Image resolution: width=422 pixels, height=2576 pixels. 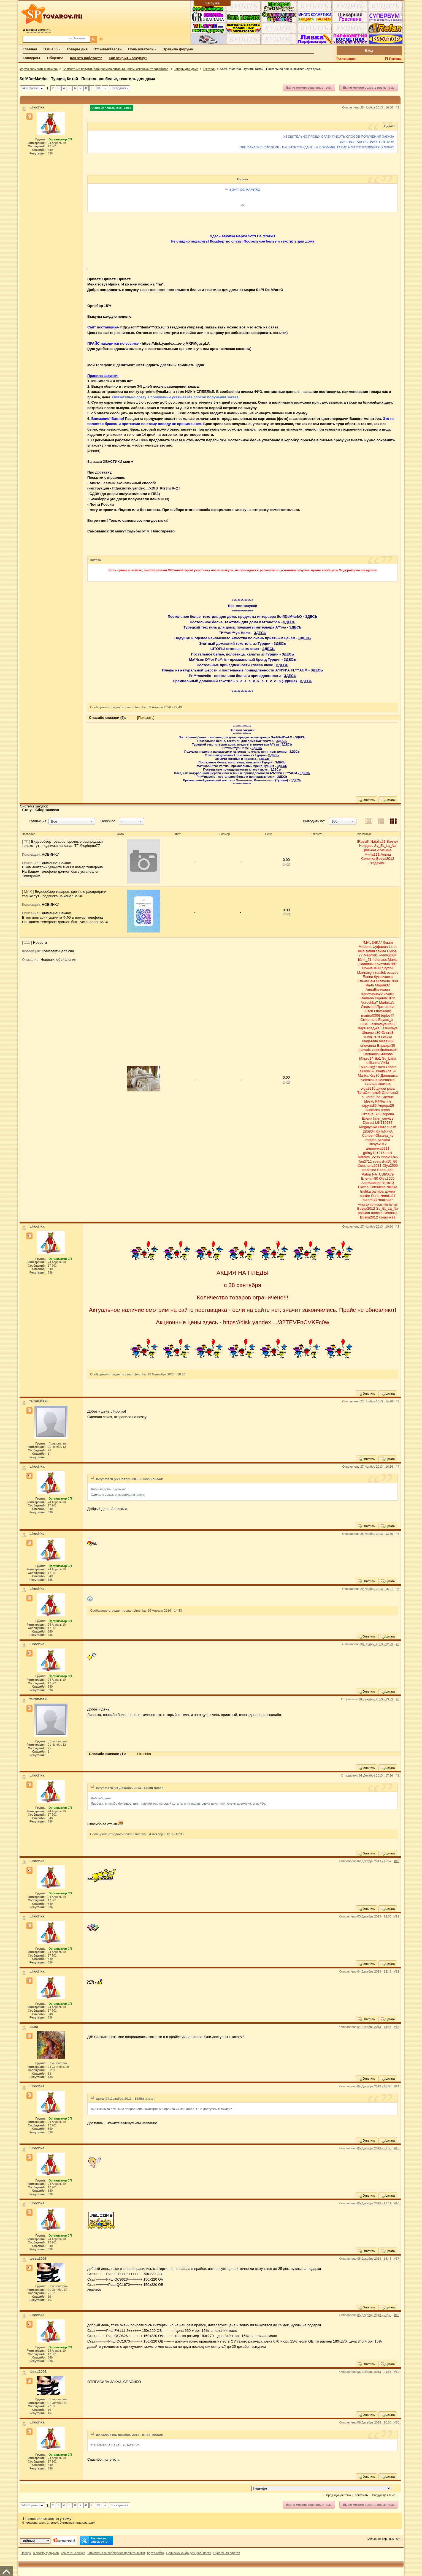 I want to click on Совместные покупки (собираем по оптовым ценам, сэкономил= заработал), so click(x=116, y=68).